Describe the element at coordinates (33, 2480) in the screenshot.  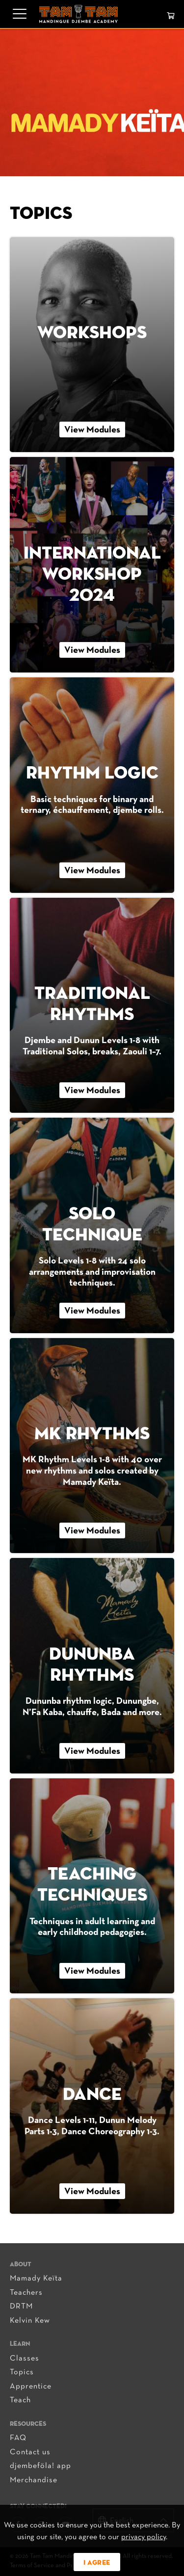
I see `Merchandise` at that location.